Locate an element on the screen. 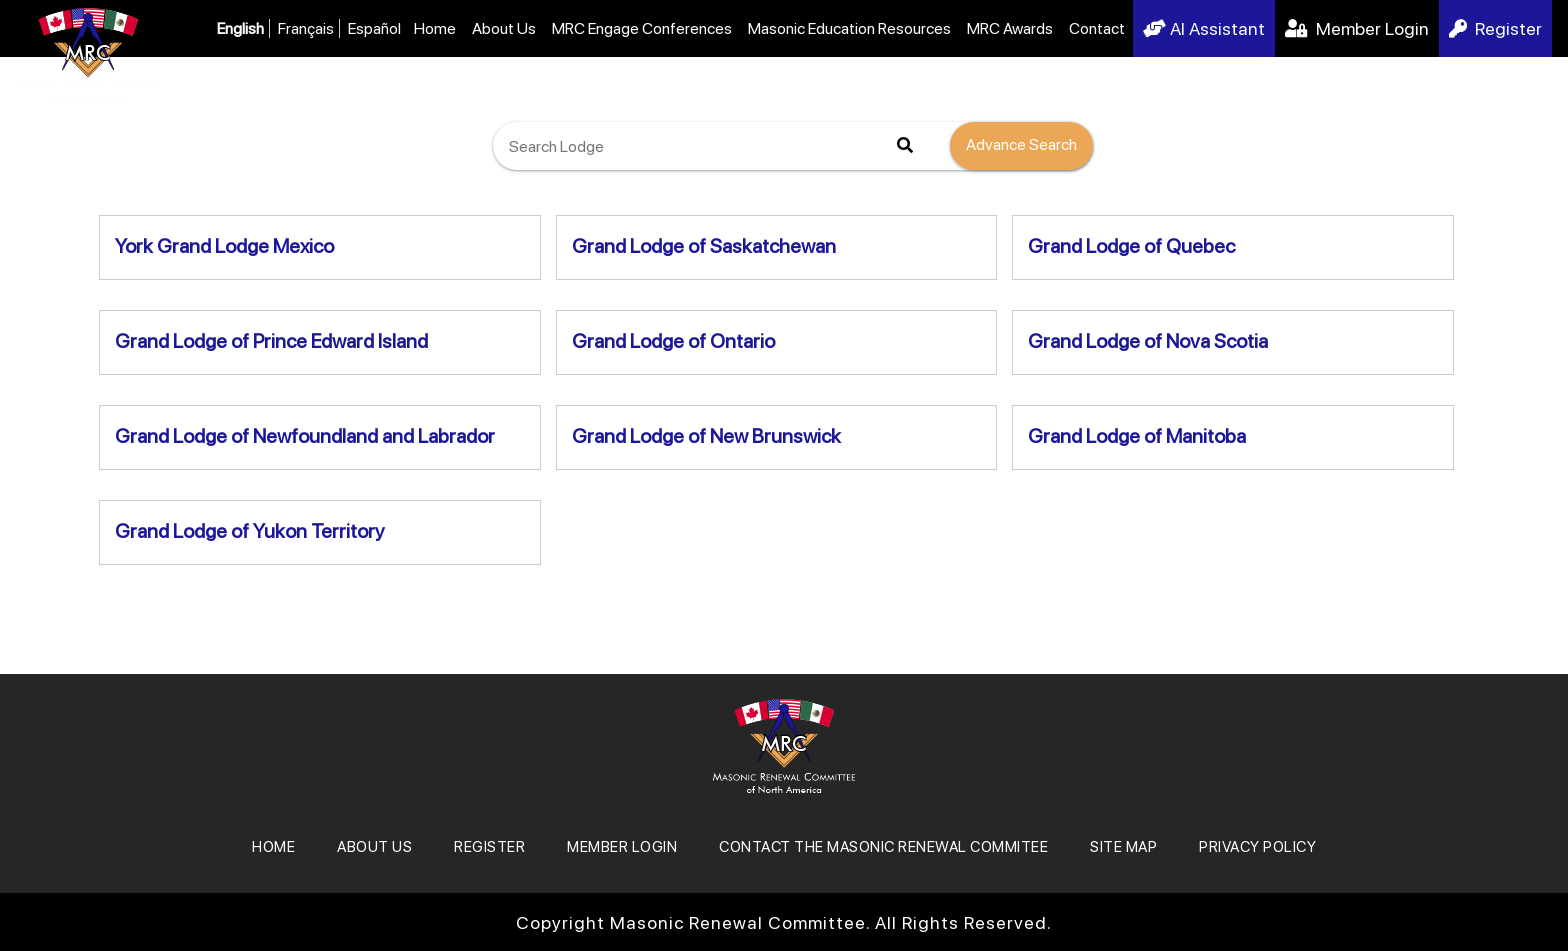 This screenshot has width=1568, height=951. SITE MAP is located at coordinates (1123, 847).